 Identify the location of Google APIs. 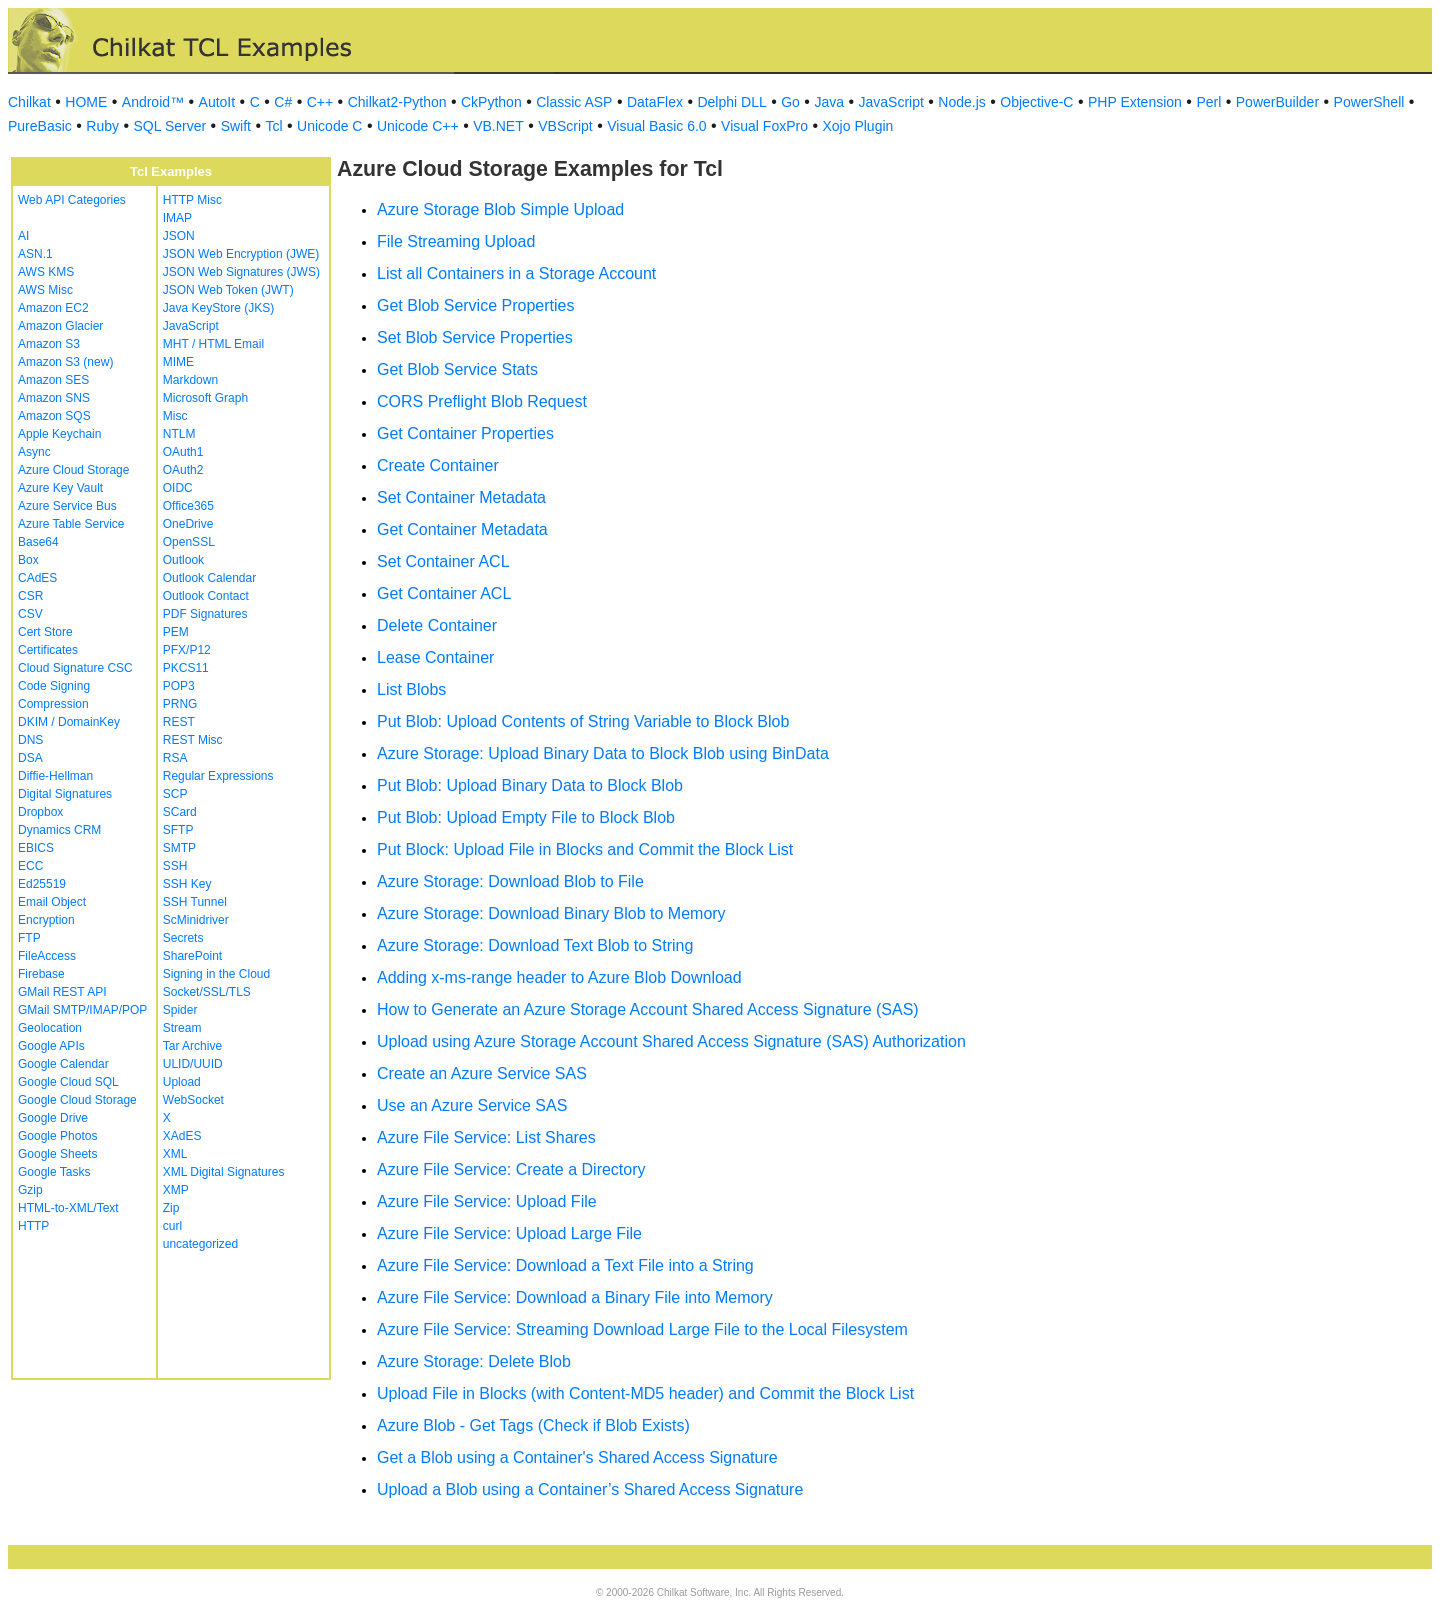
(51, 1046).